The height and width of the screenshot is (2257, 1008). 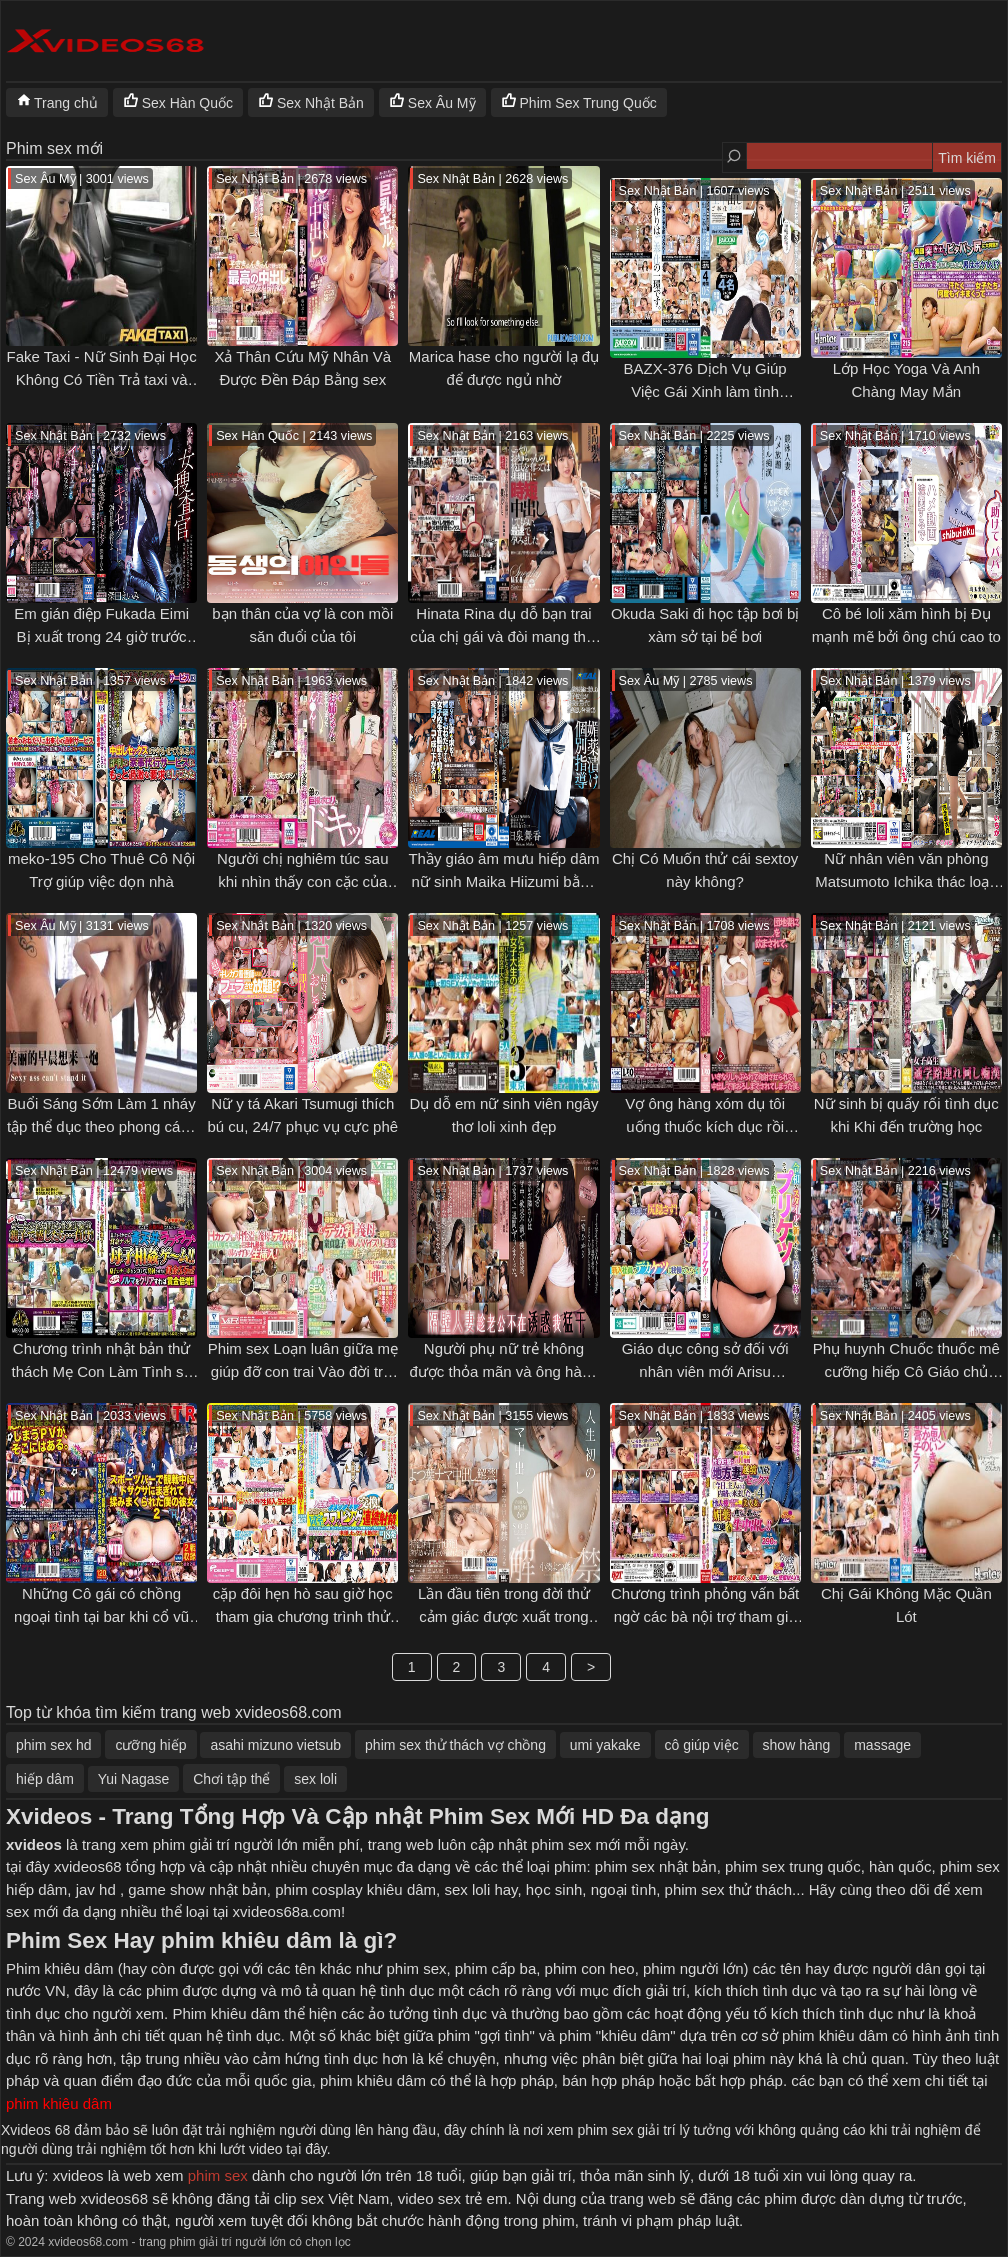 What do you see at coordinates (906, 1371) in the screenshot?
I see `Phụ huynh Chuốc thuốc mê cưỡng hiếp Cô Giáo chủ nhiệm Aizawa Minami` at bounding box center [906, 1371].